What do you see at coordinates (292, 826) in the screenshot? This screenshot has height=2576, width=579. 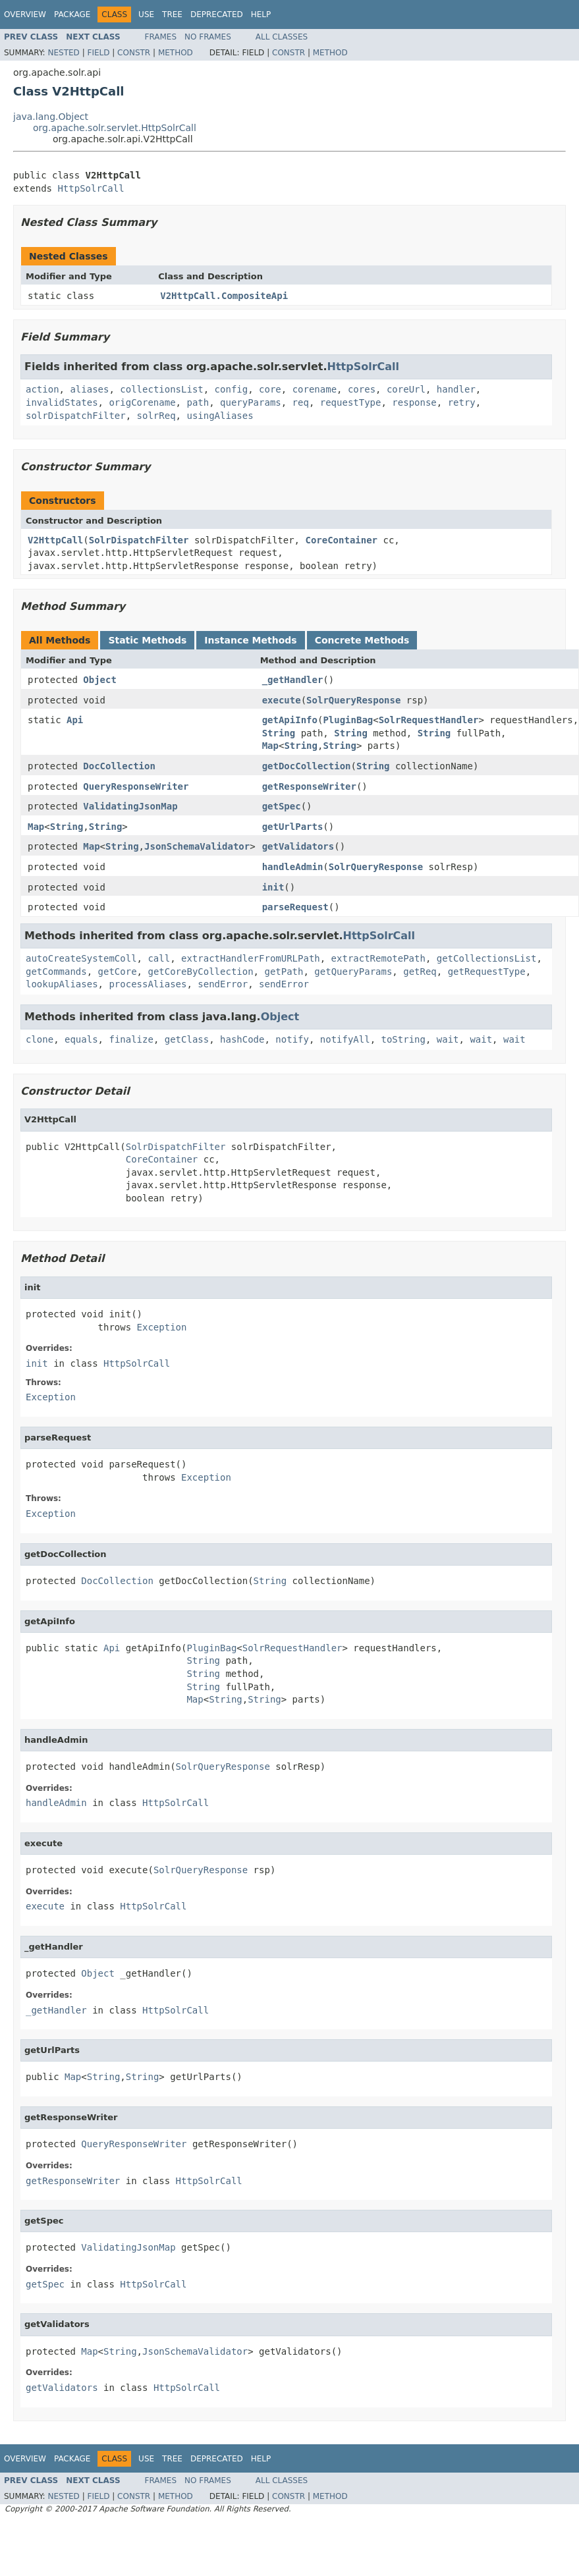 I see `getUrlParts` at bounding box center [292, 826].